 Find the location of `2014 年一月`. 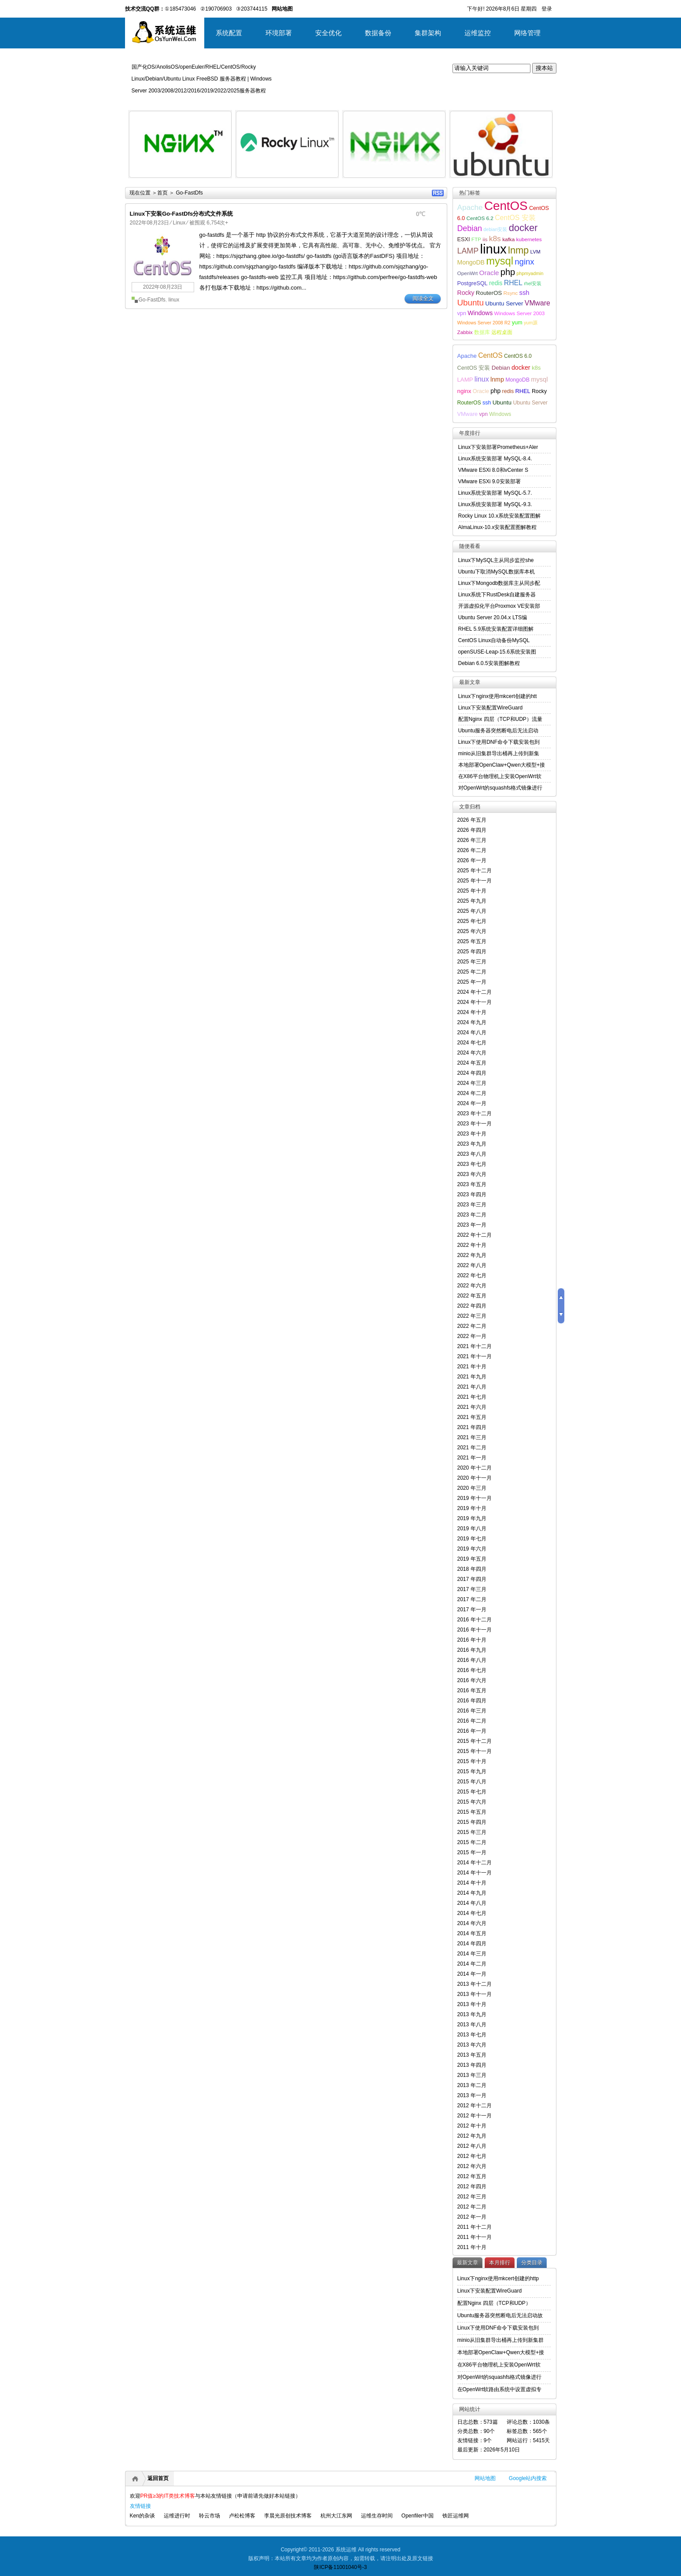

2014 年一月 is located at coordinates (471, 1974).